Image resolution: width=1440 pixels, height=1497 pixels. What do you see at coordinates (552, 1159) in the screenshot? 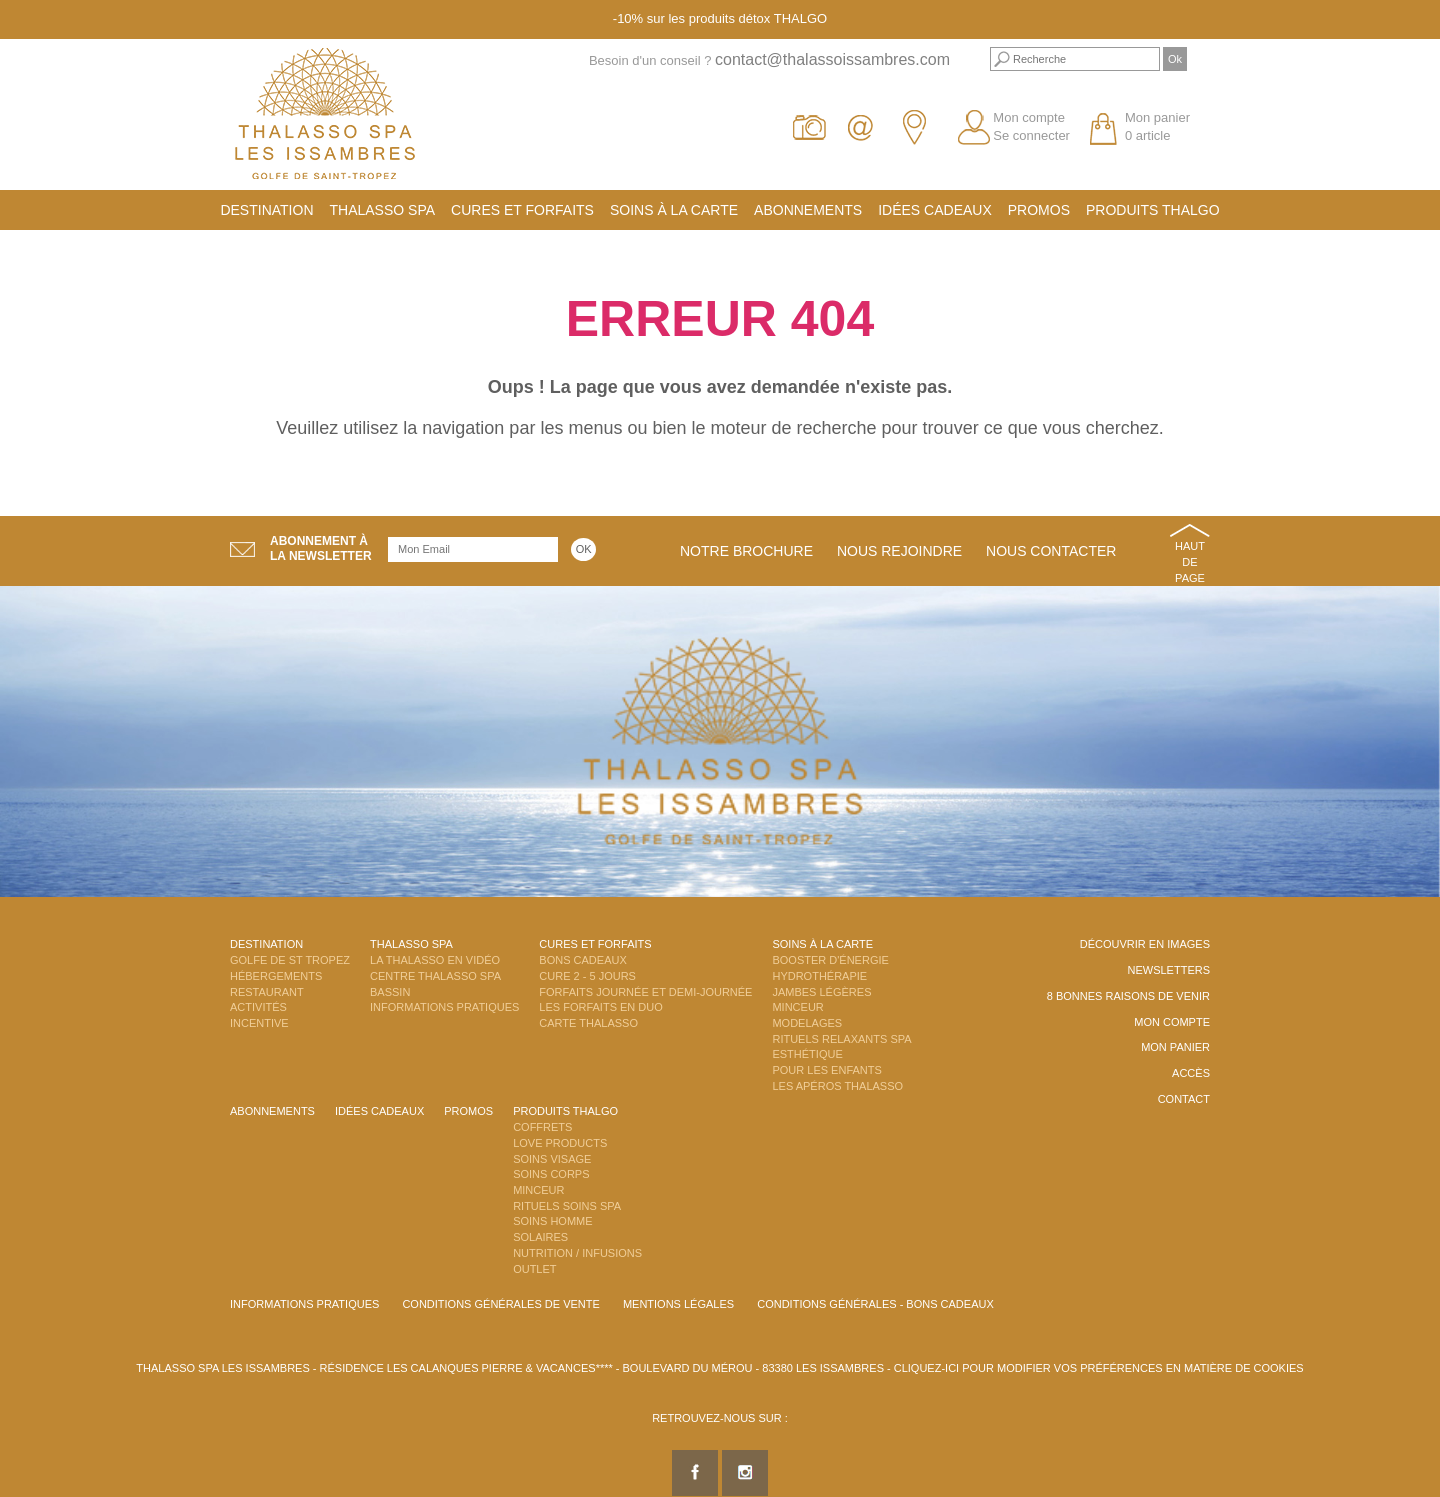
I see `Soins Visage` at bounding box center [552, 1159].